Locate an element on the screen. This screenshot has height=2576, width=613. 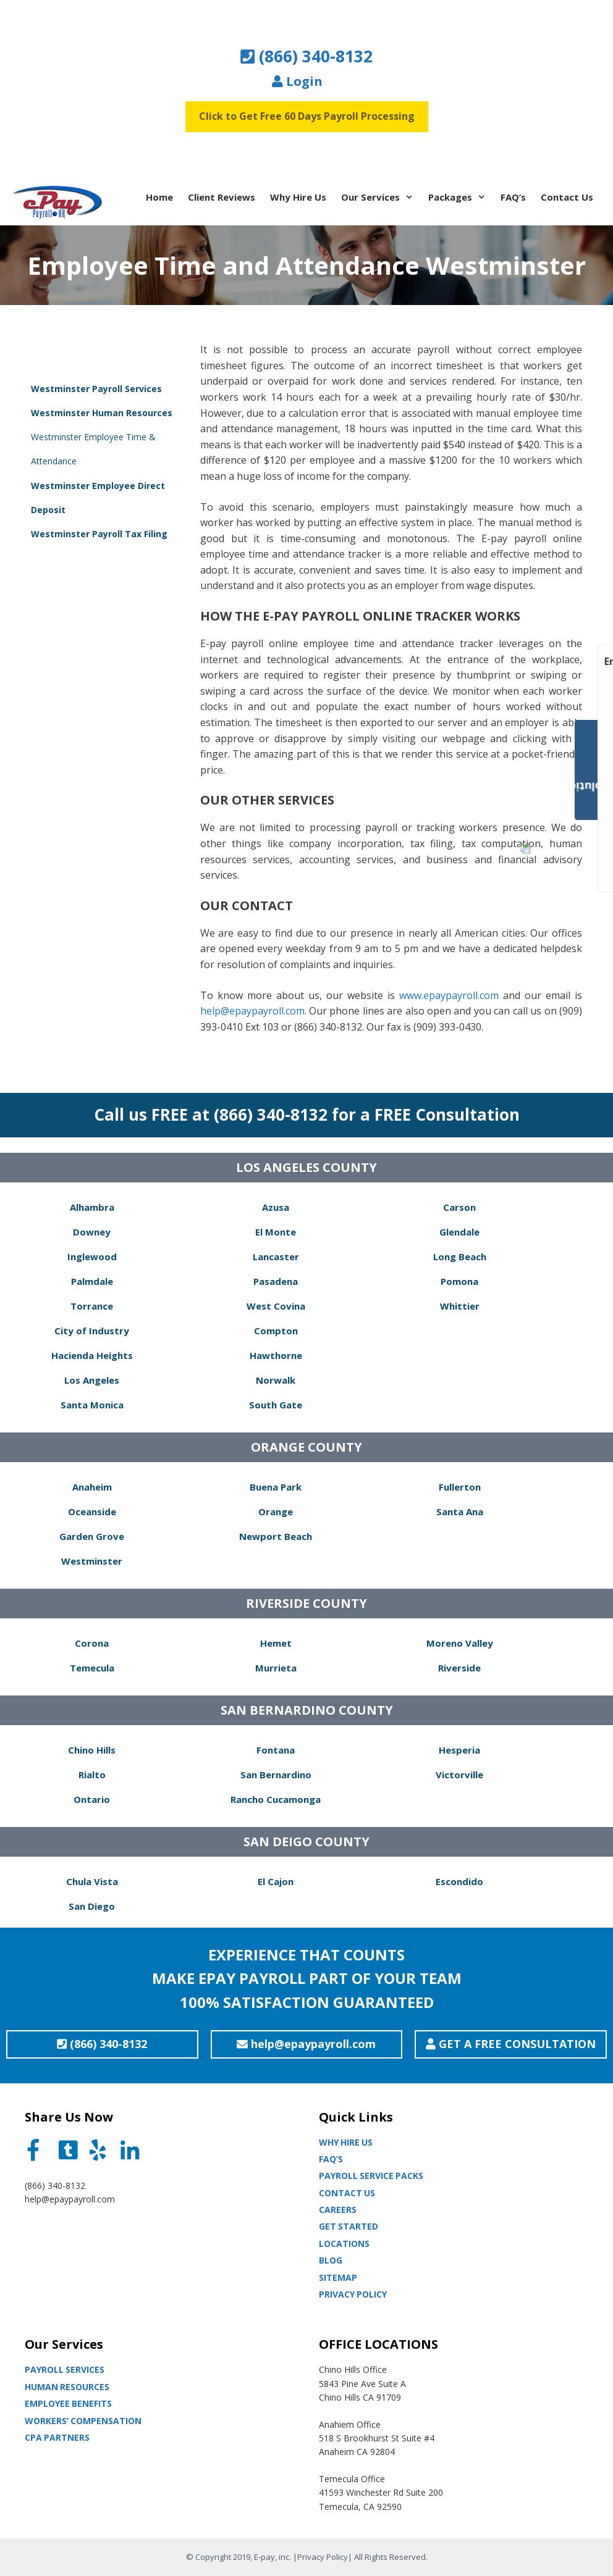
Chula Vista is located at coordinates (92, 1881).